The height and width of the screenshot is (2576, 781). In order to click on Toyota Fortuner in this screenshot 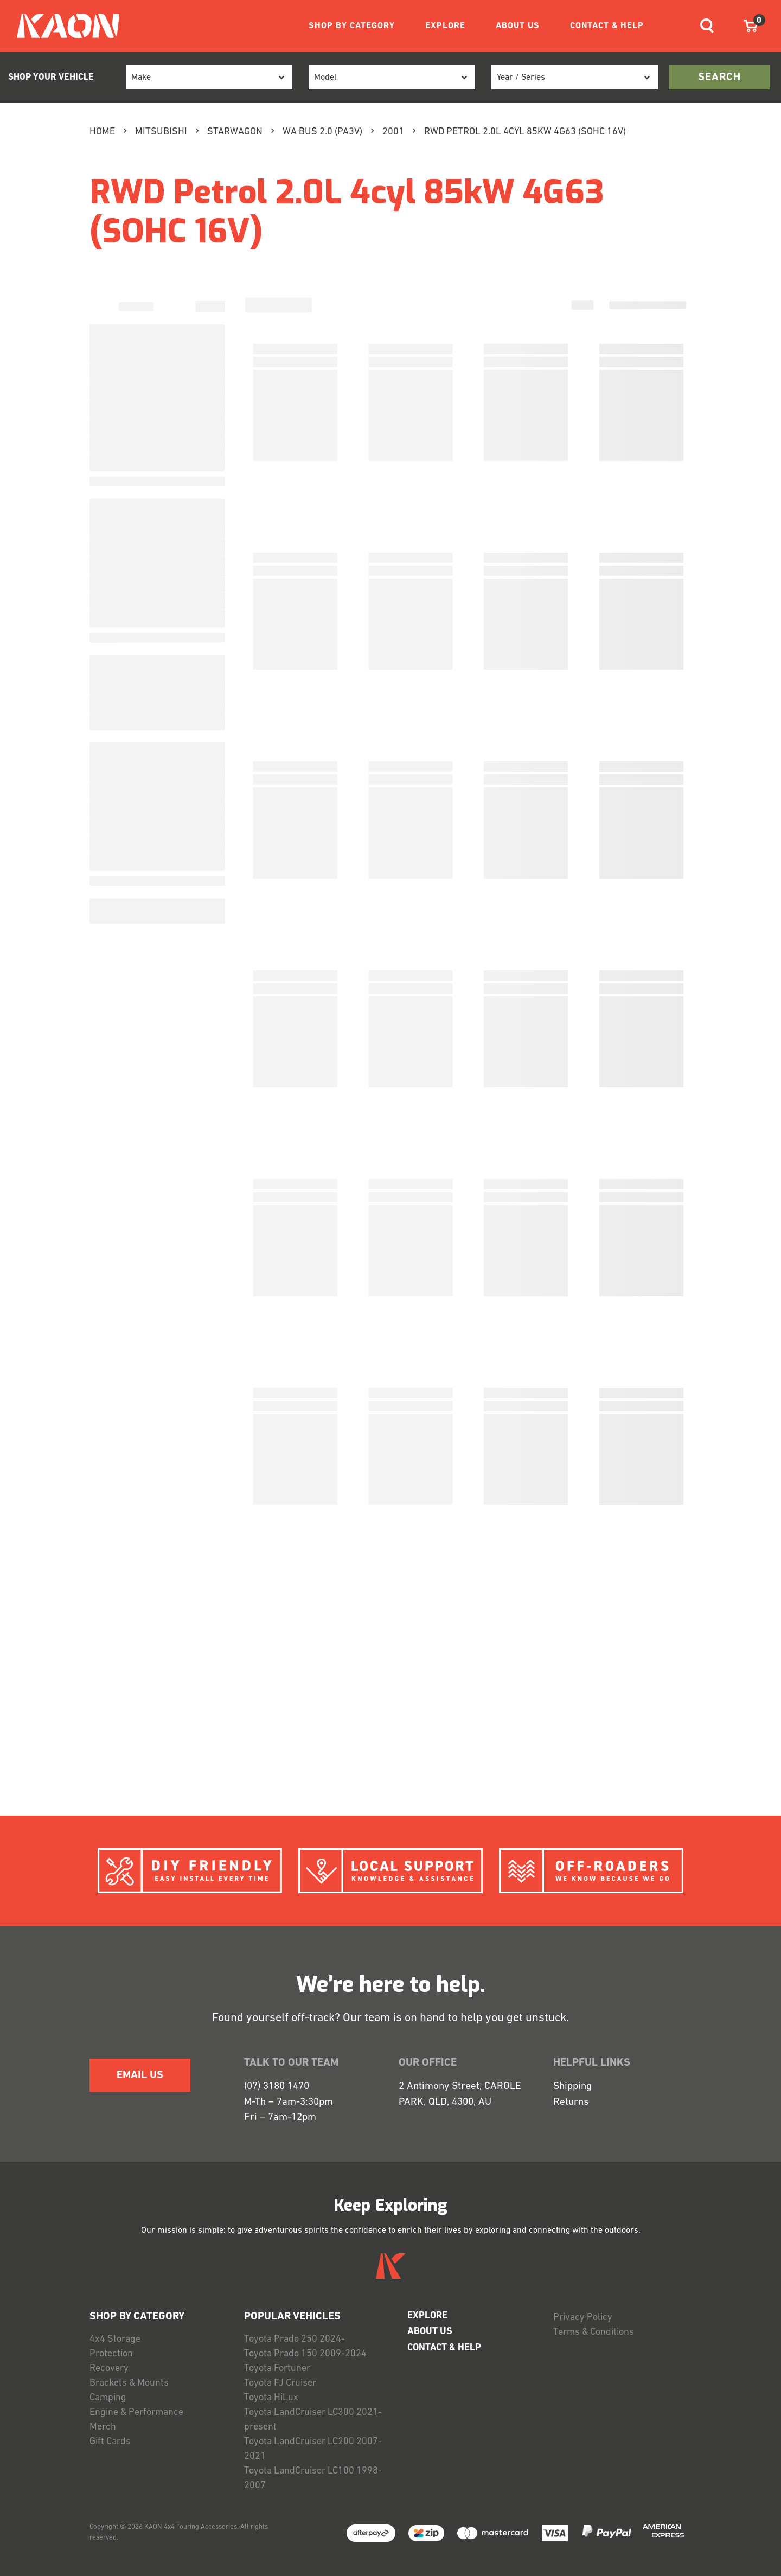, I will do `click(277, 2368)`.